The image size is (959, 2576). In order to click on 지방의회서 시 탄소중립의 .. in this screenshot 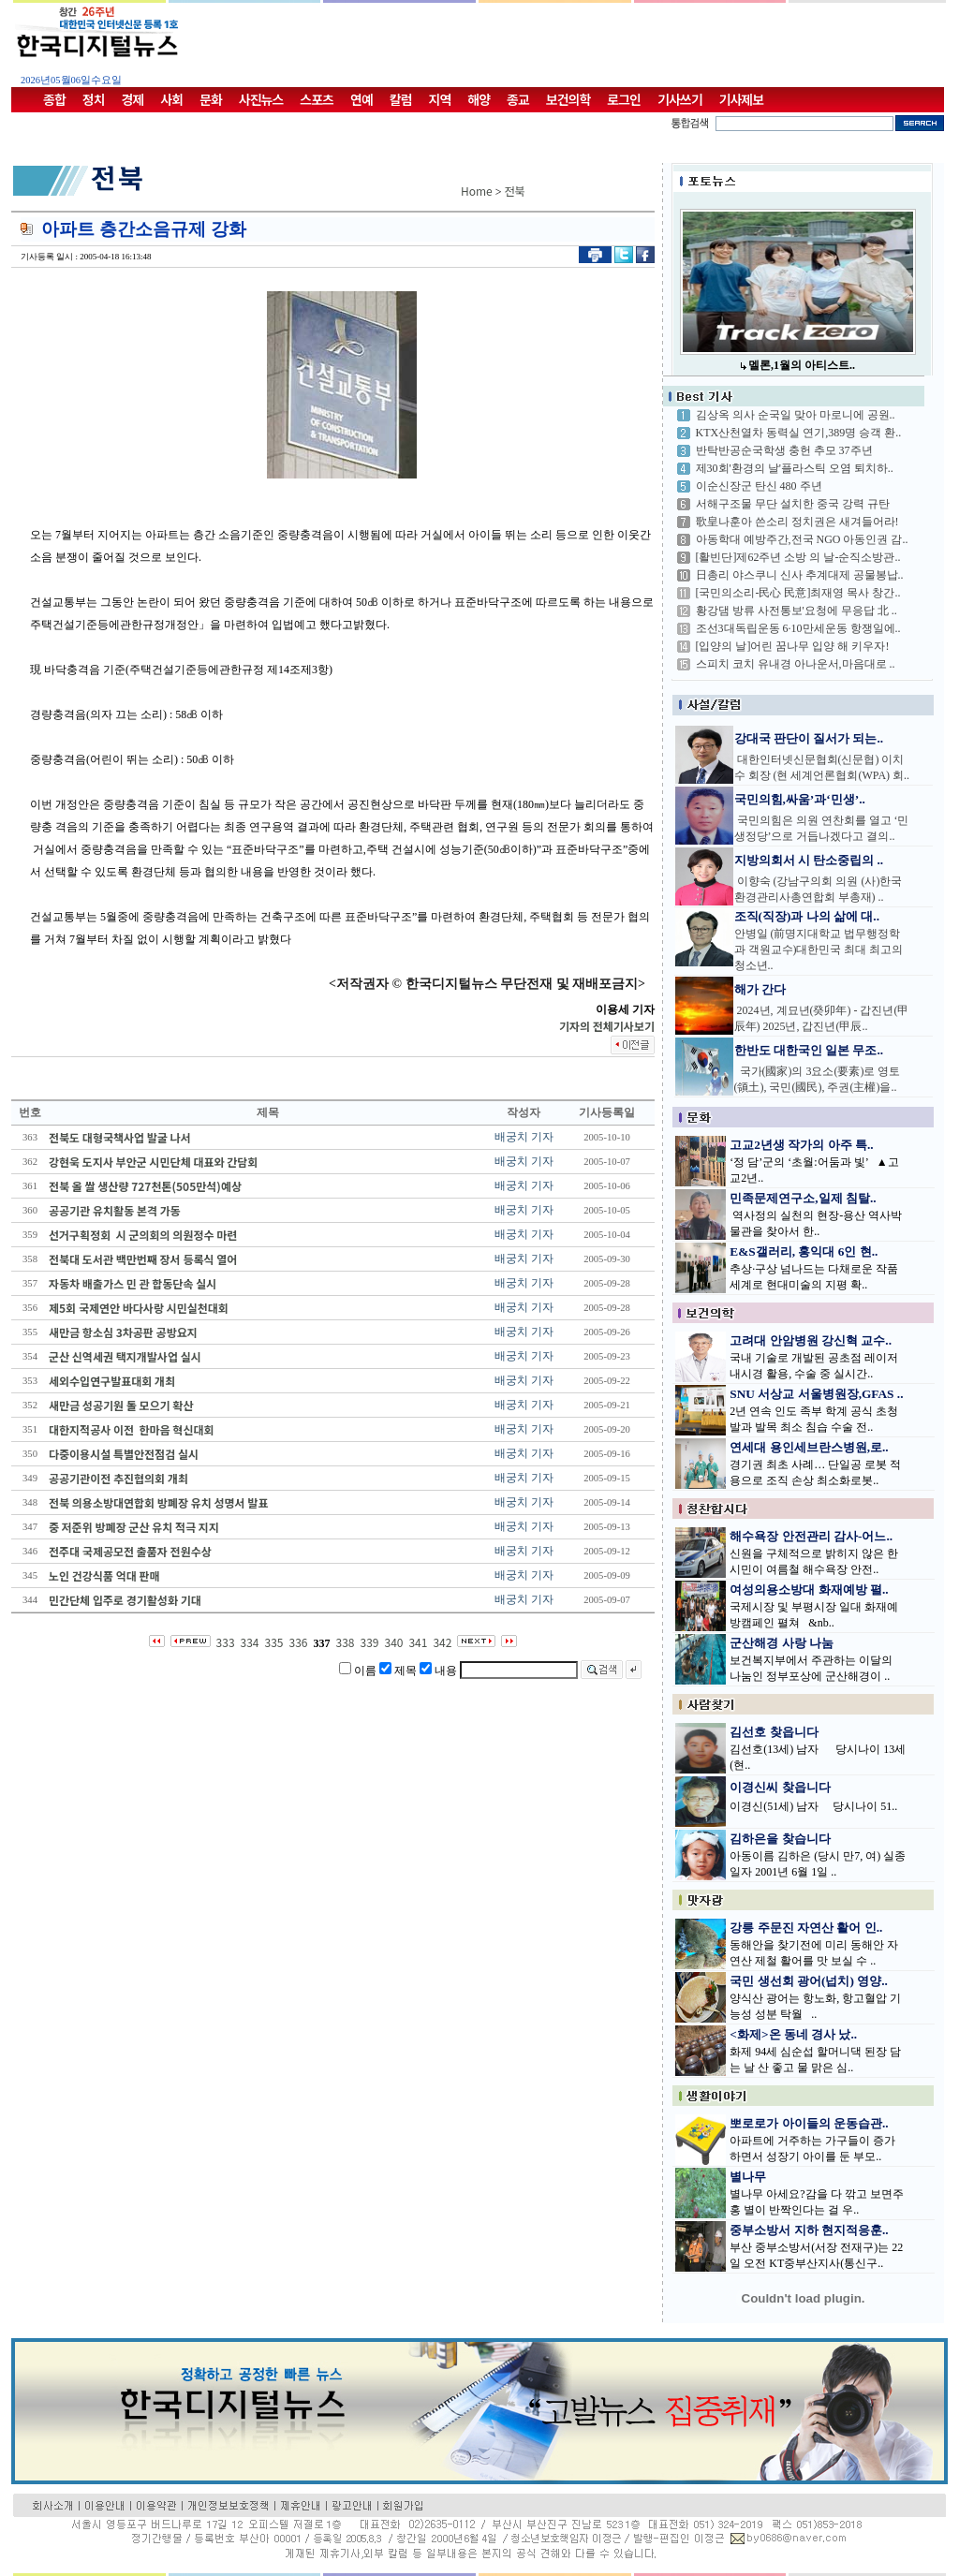, I will do `click(809, 860)`.